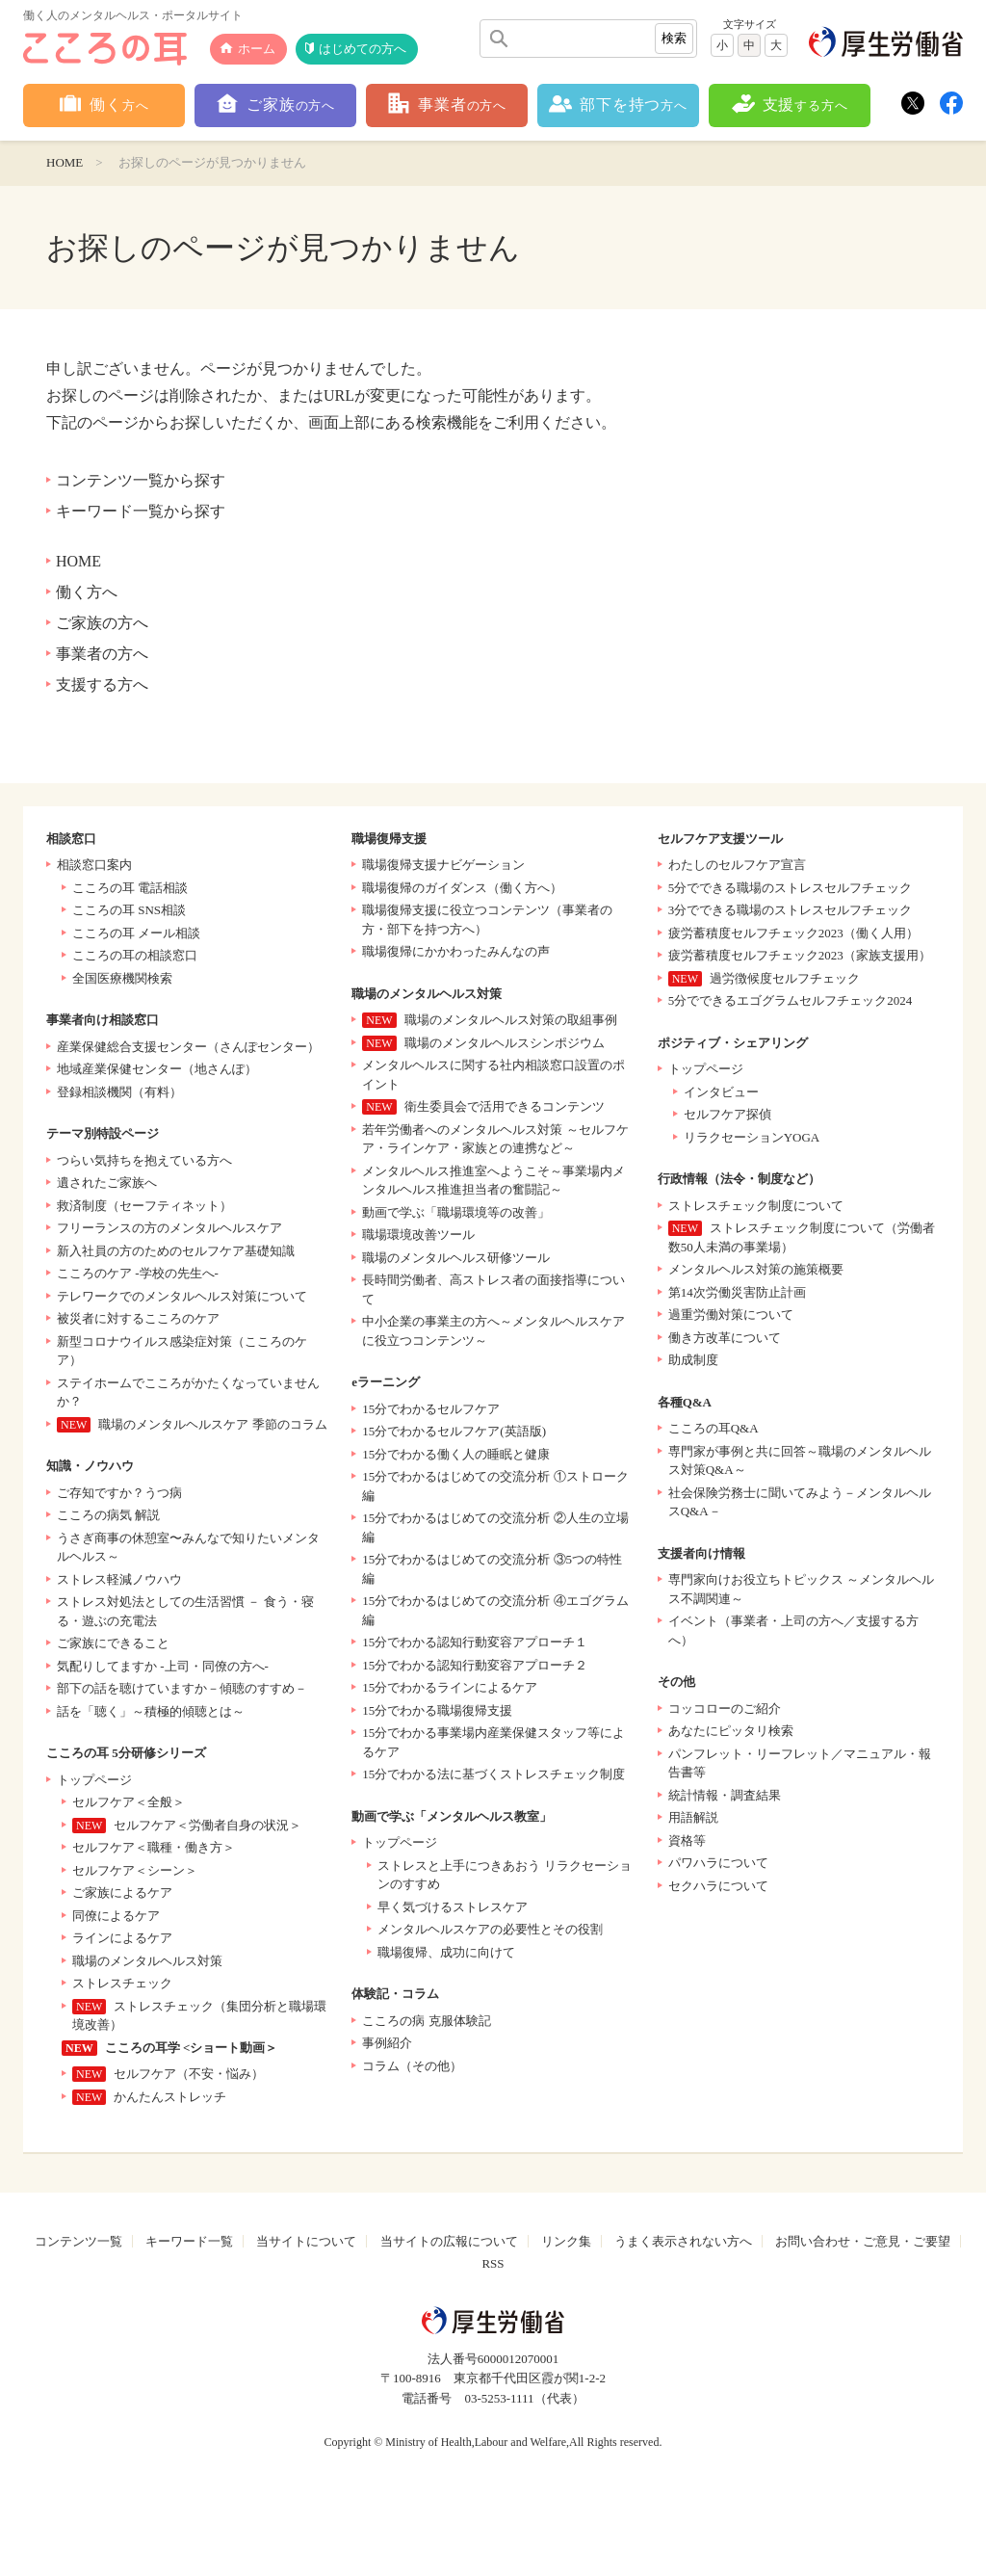 The image size is (986, 2576). Describe the element at coordinates (188, 1547) in the screenshot. I see `うさぎ商事の休憩室〜みんなで知りたいメンタルヘルス～` at that location.